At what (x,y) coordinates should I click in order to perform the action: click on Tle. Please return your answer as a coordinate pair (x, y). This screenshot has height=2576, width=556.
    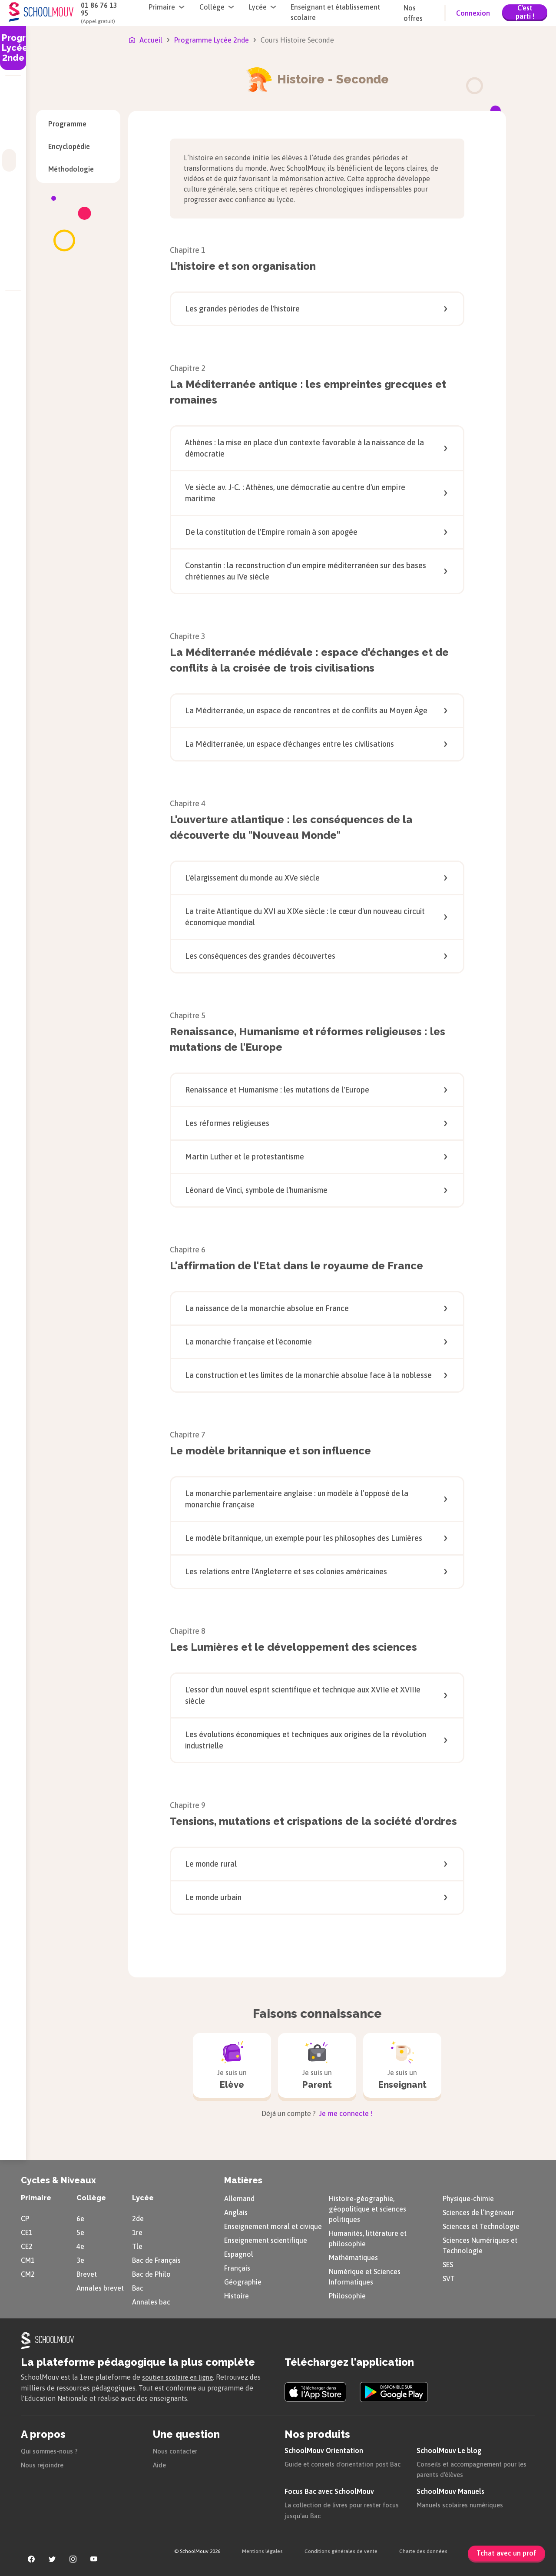
    Looking at the image, I should click on (137, 2245).